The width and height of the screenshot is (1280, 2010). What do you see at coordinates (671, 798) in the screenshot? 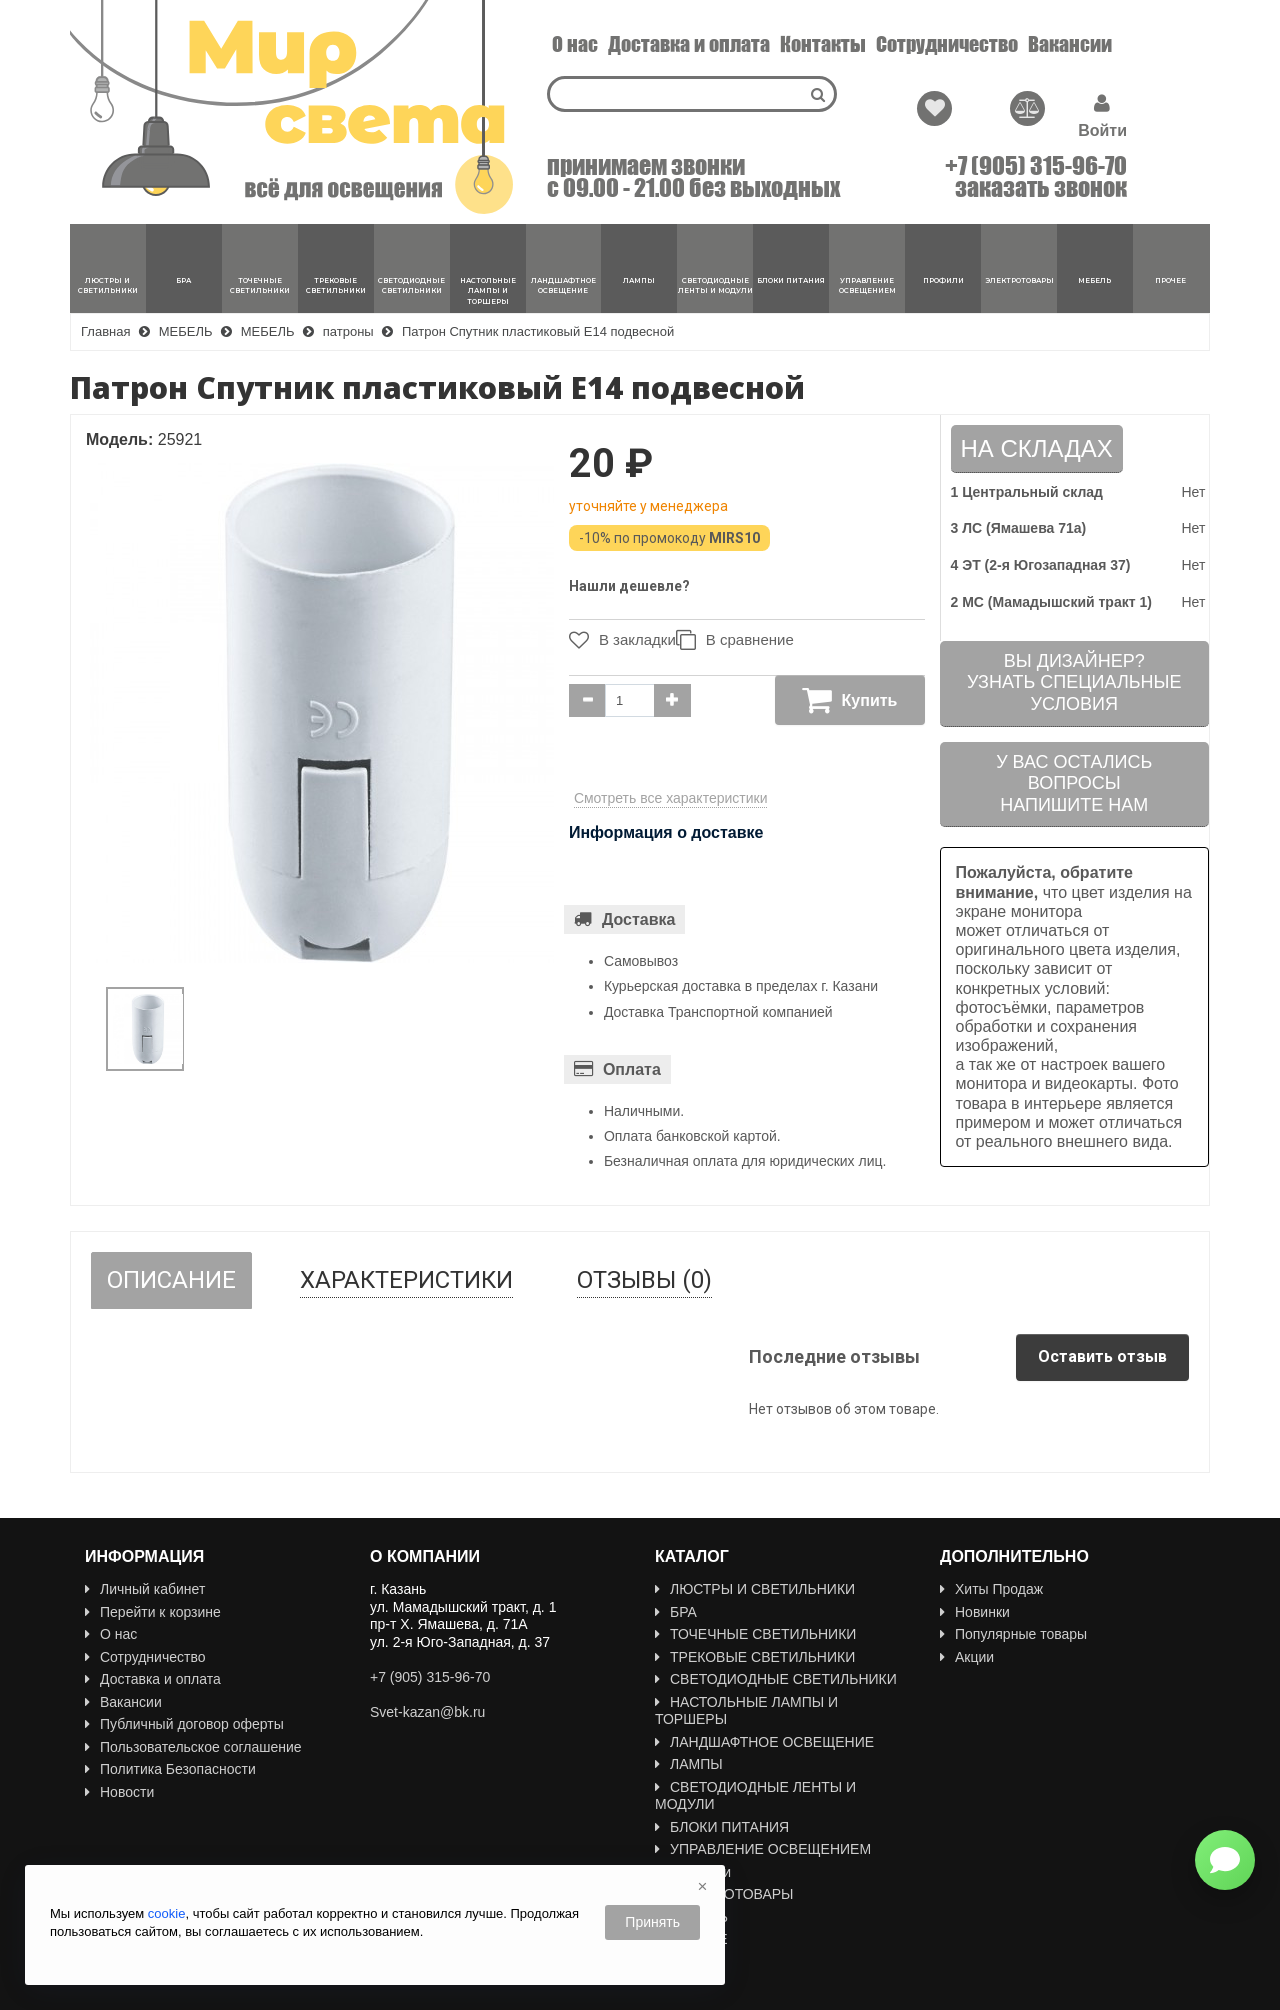
I see `Смотреть все характеристики` at bounding box center [671, 798].